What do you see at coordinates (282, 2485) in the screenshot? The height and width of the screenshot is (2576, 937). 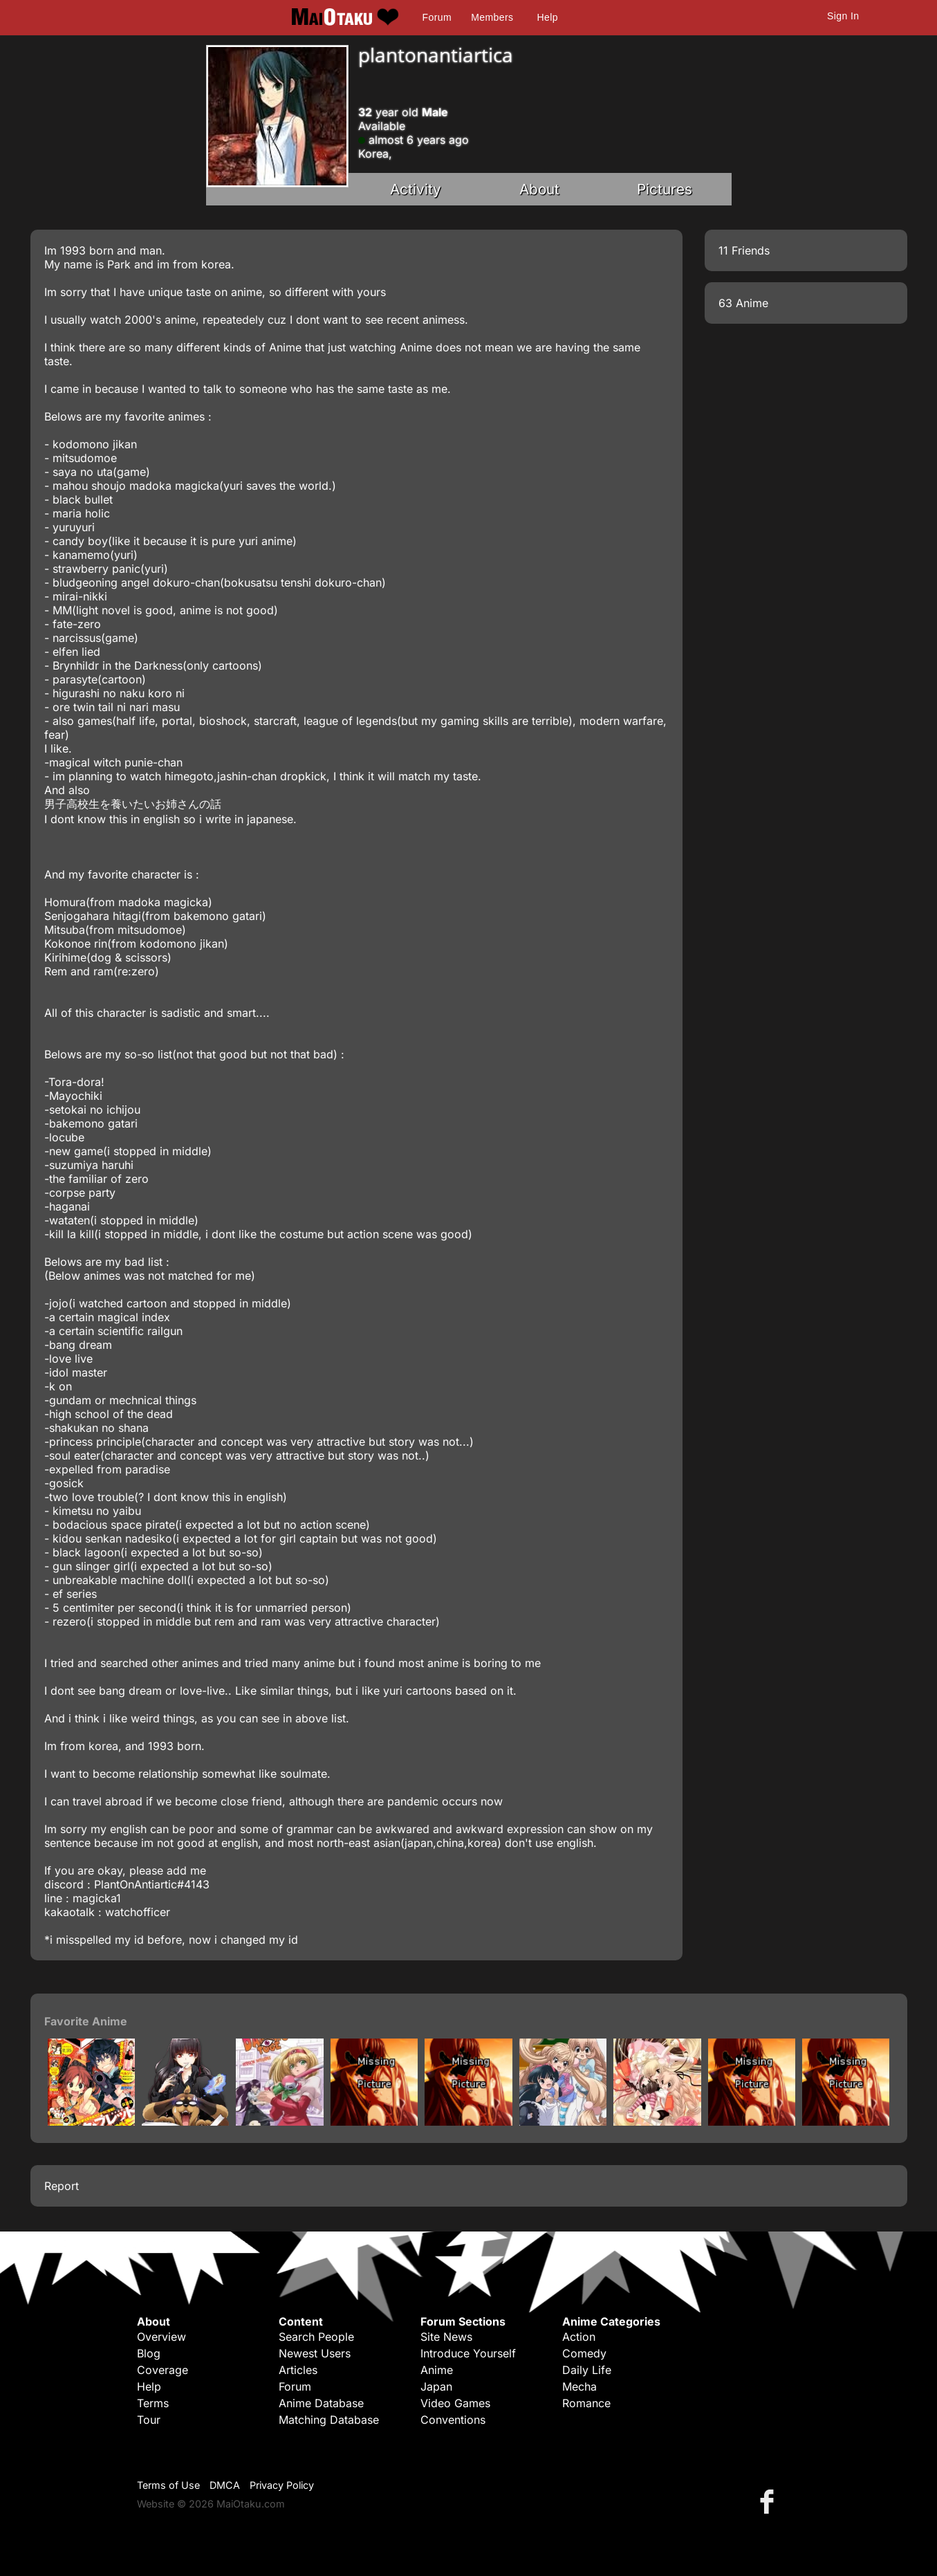 I see `Privacy Policy` at bounding box center [282, 2485].